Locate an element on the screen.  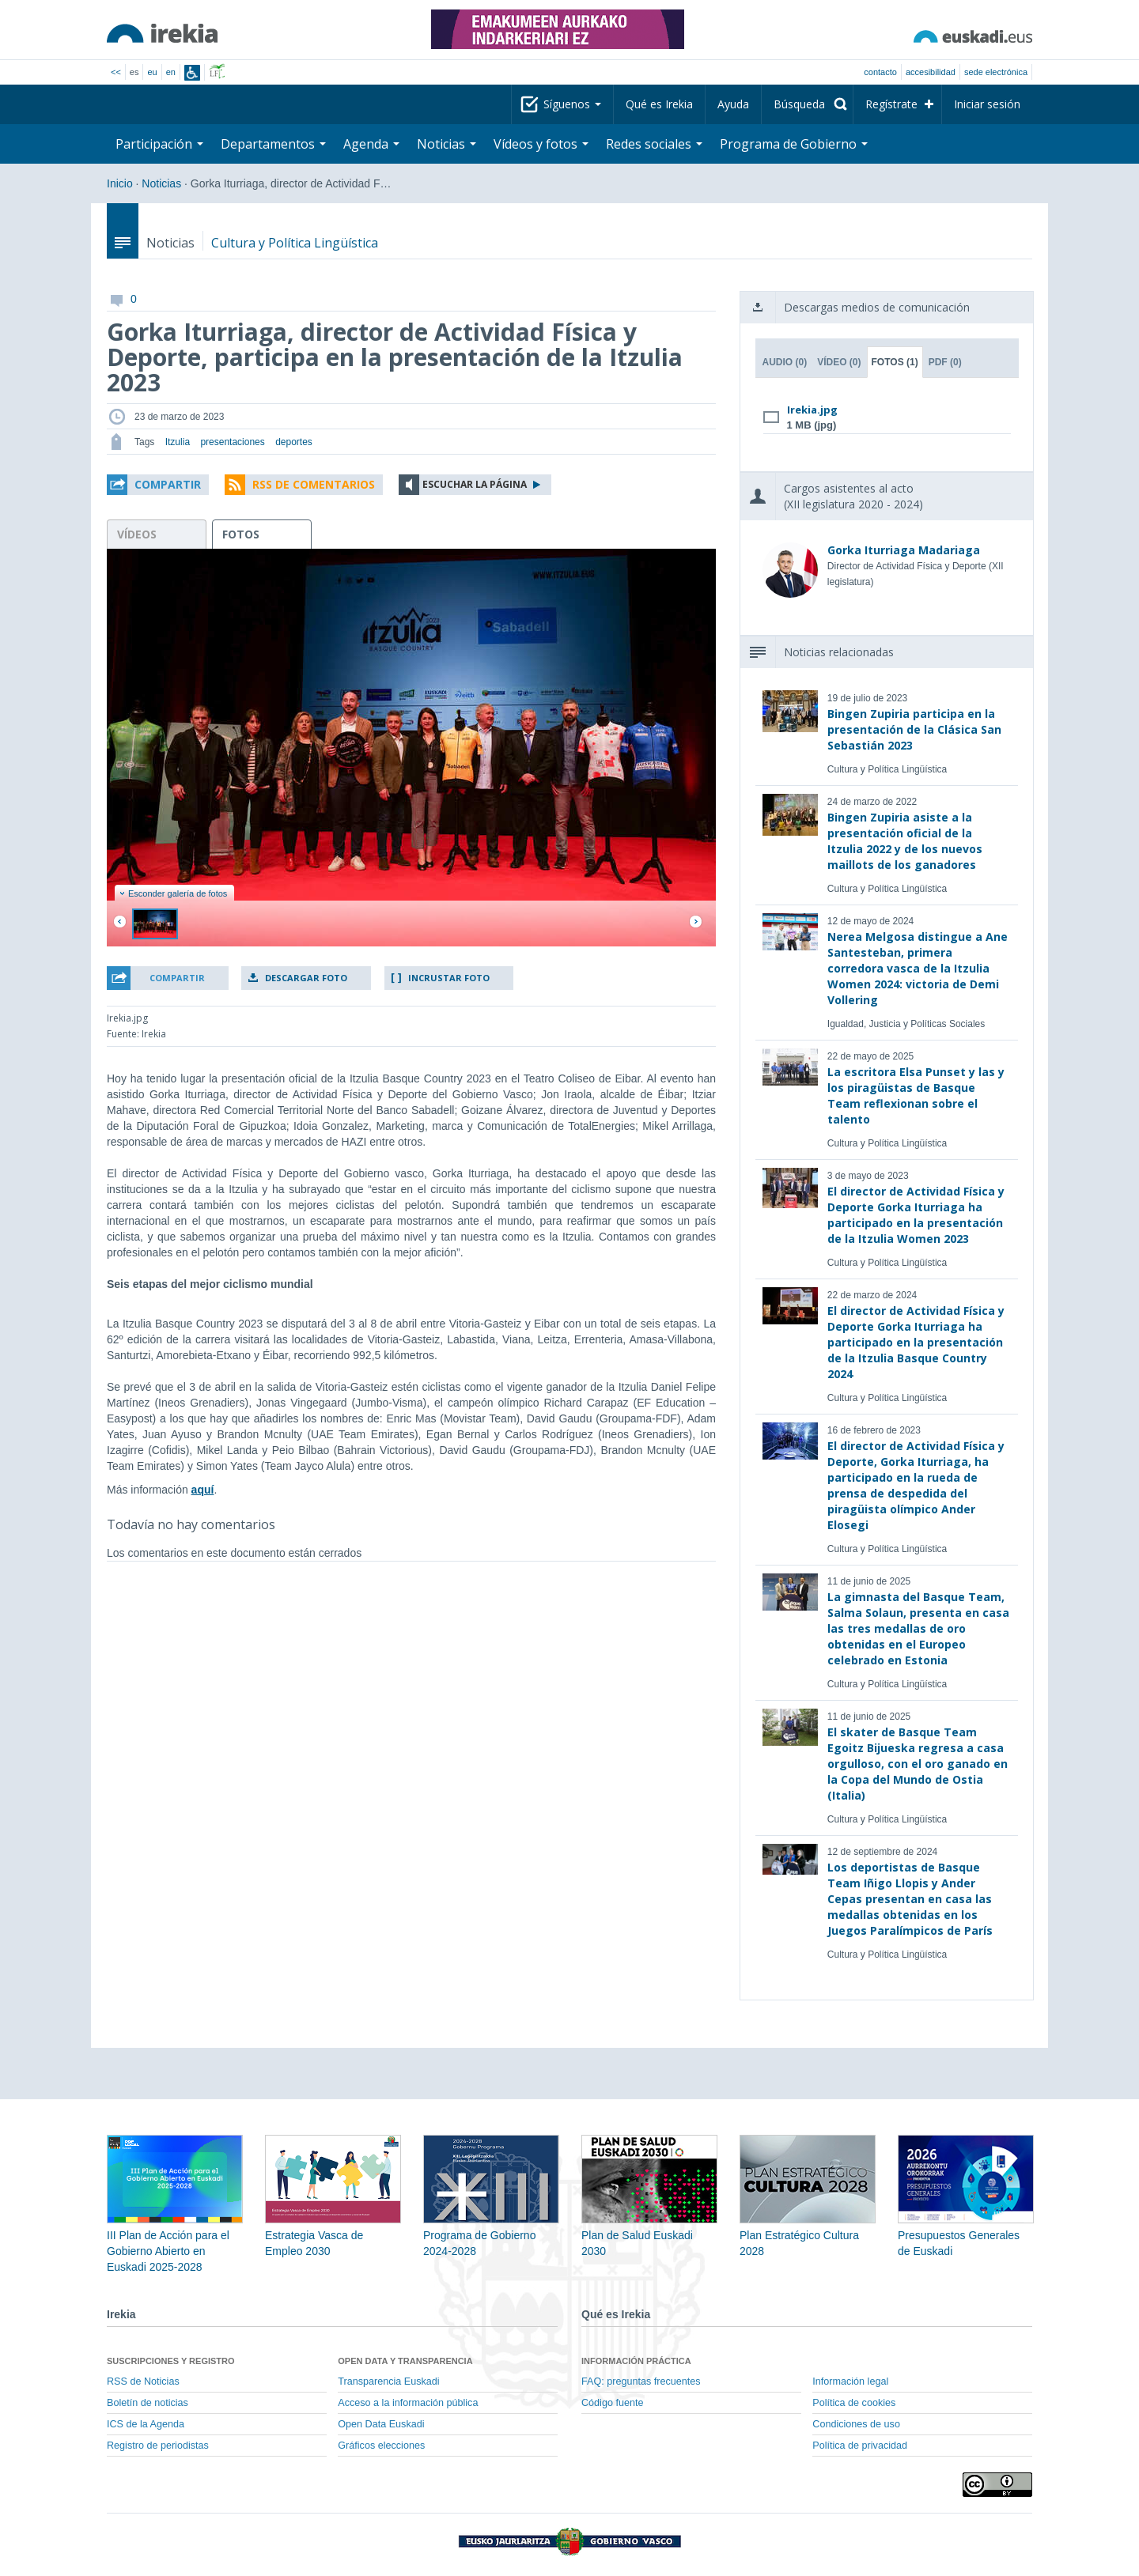
Programa de Gobierno is located at coordinates (794, 144).